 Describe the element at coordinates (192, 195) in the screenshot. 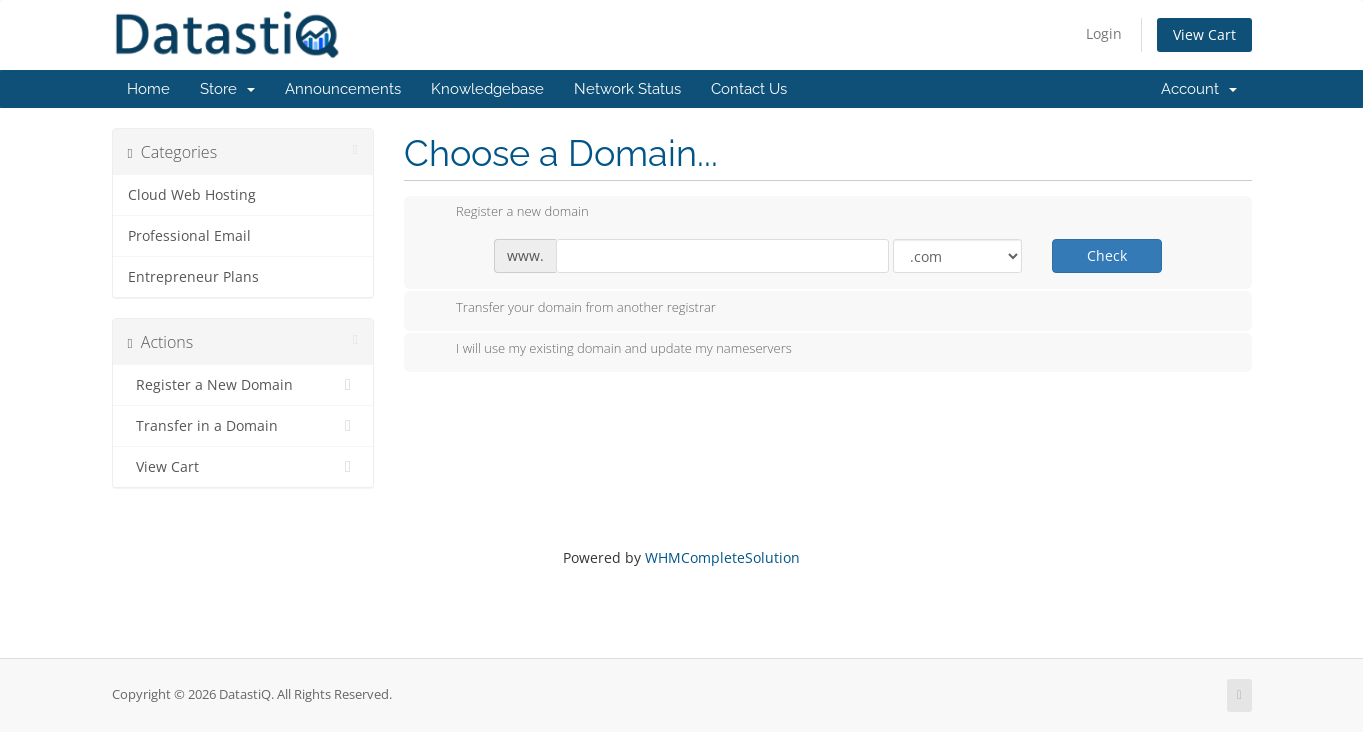

I see `Cloud Web Hosting` at that location.